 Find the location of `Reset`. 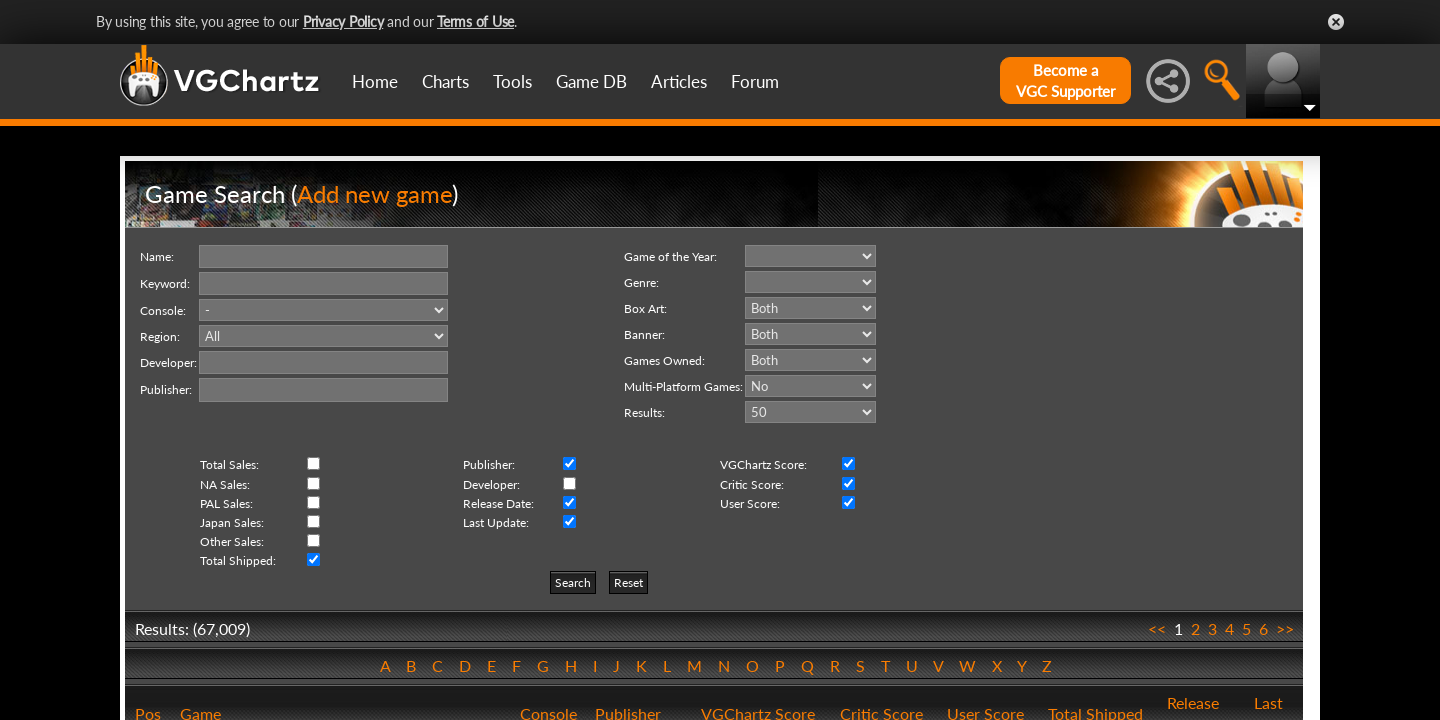

Reset is located at coordinates (628, 582).